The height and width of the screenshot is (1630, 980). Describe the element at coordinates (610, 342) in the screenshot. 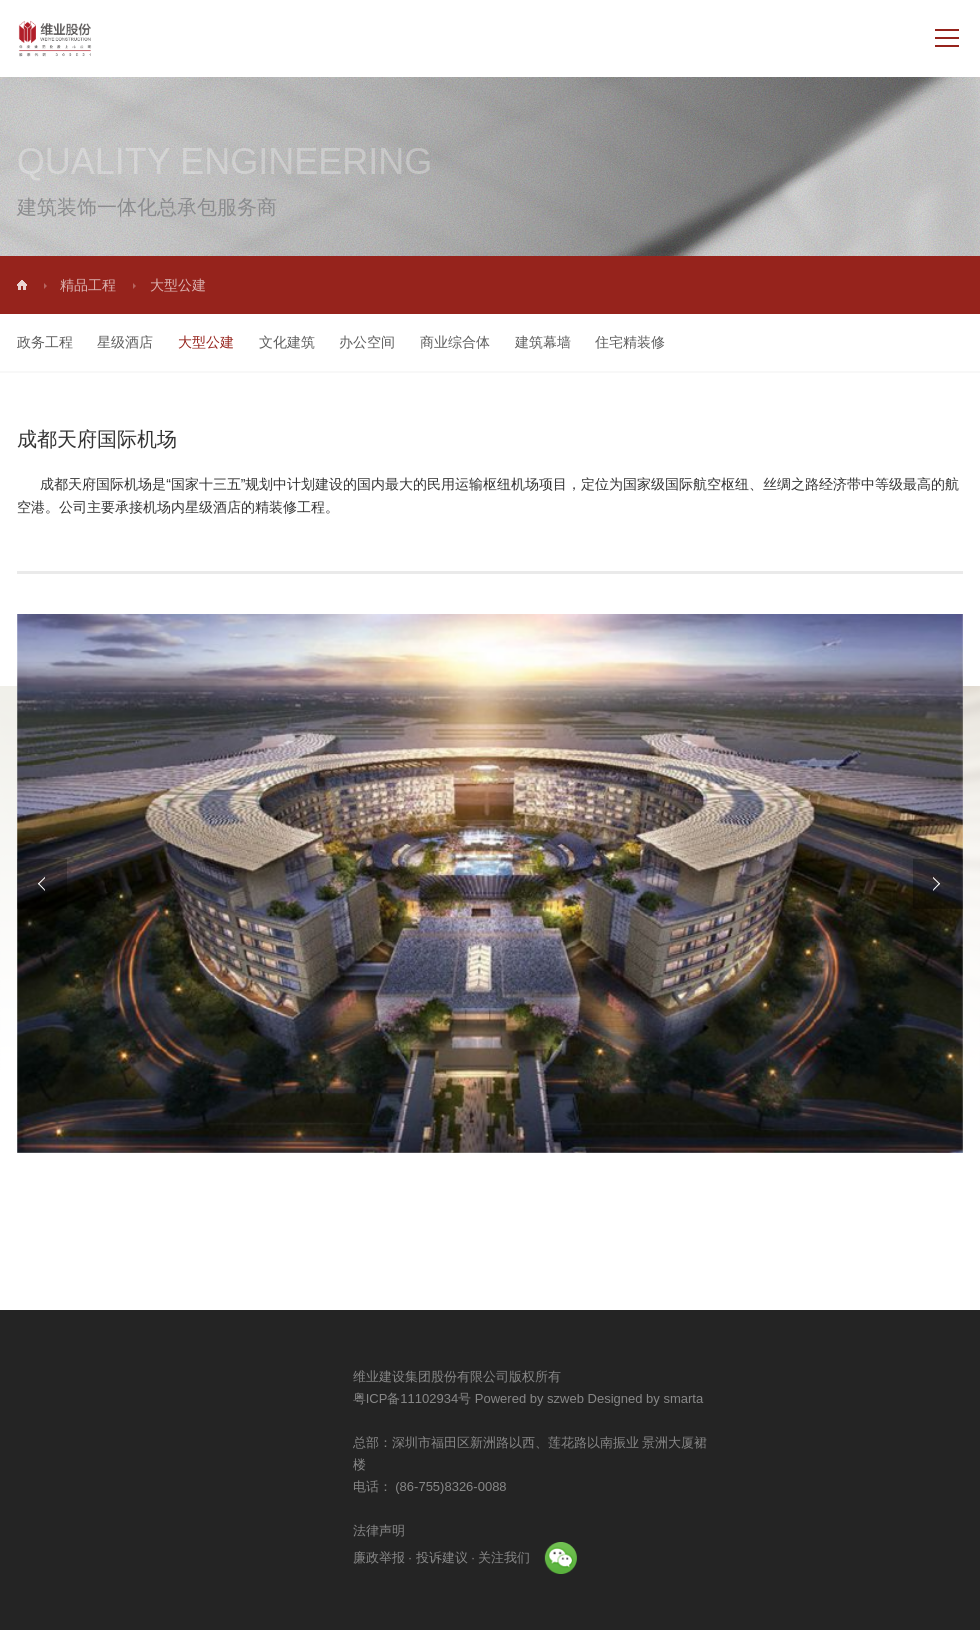

I see `住宅精装修` at that location.